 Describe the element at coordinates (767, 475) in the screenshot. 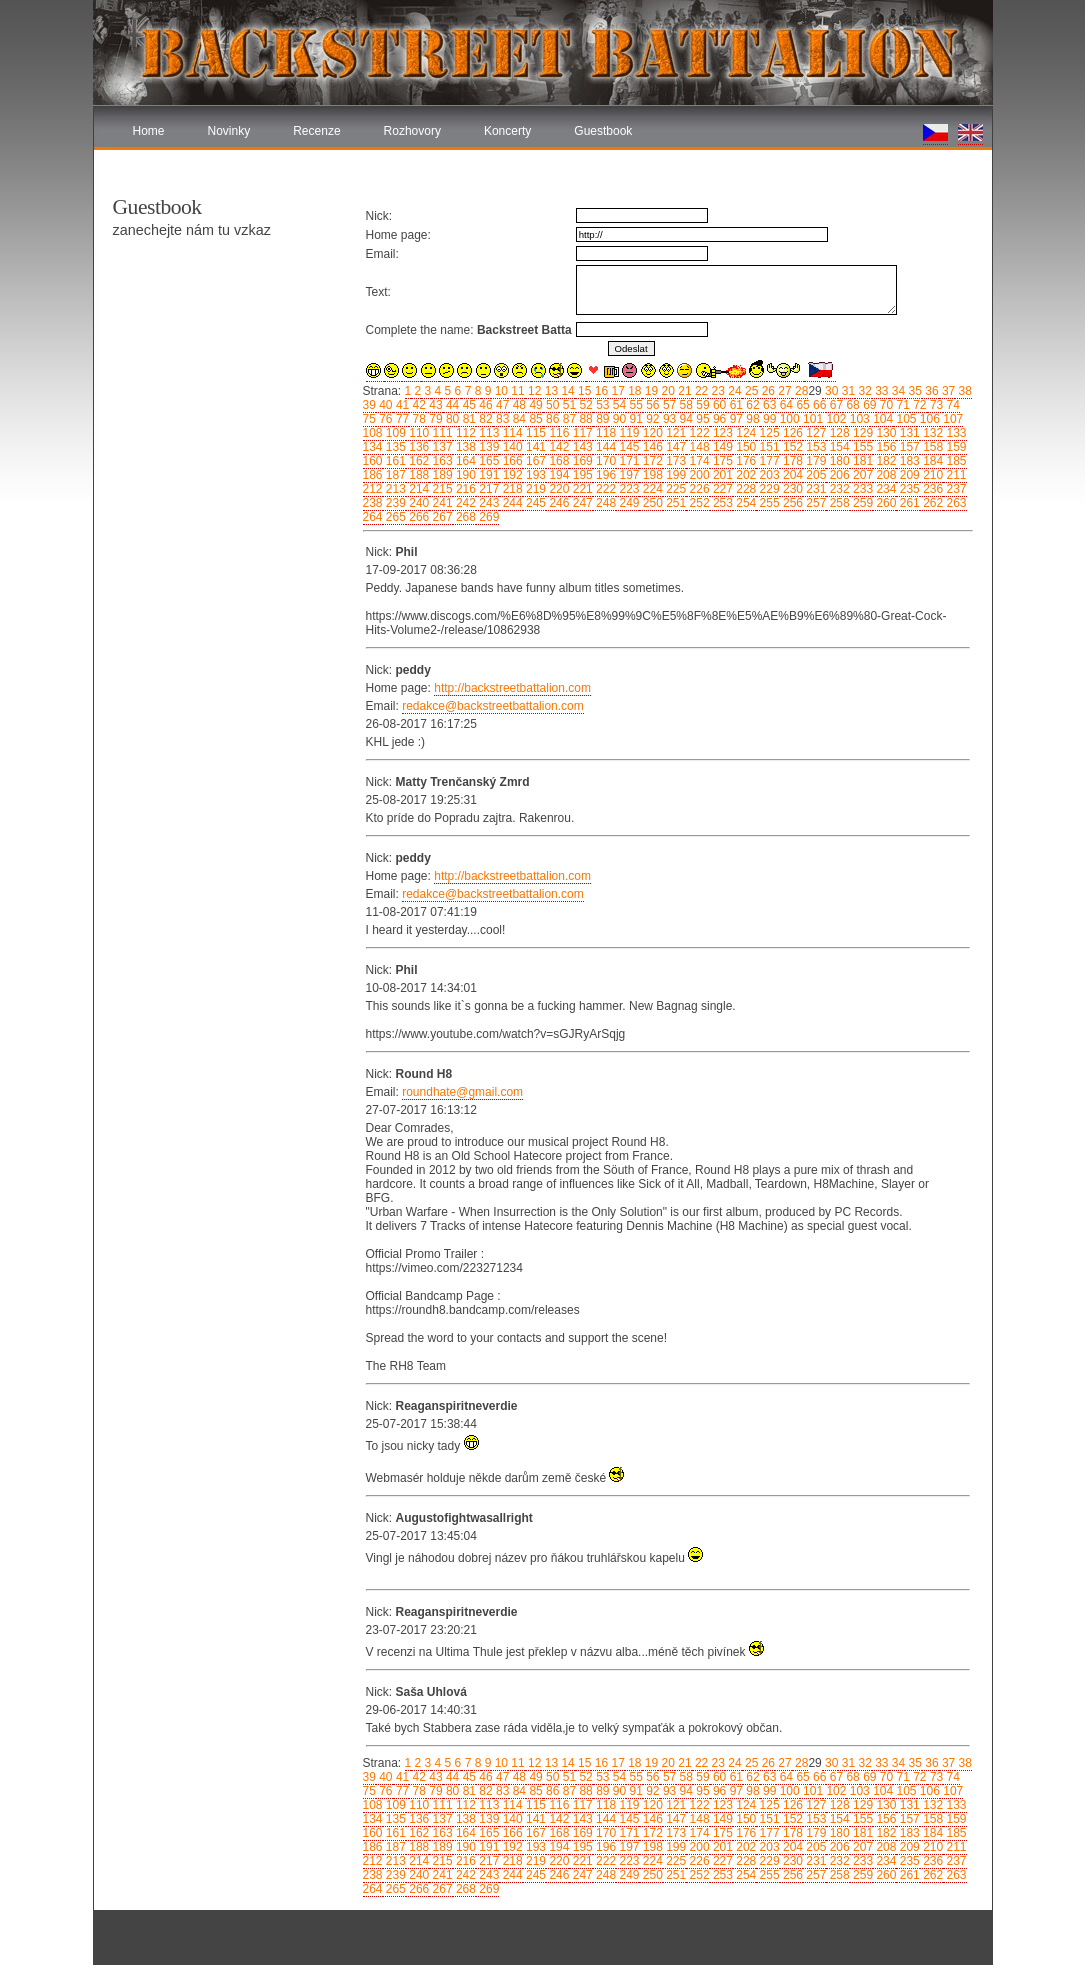

I see `203` at that location.